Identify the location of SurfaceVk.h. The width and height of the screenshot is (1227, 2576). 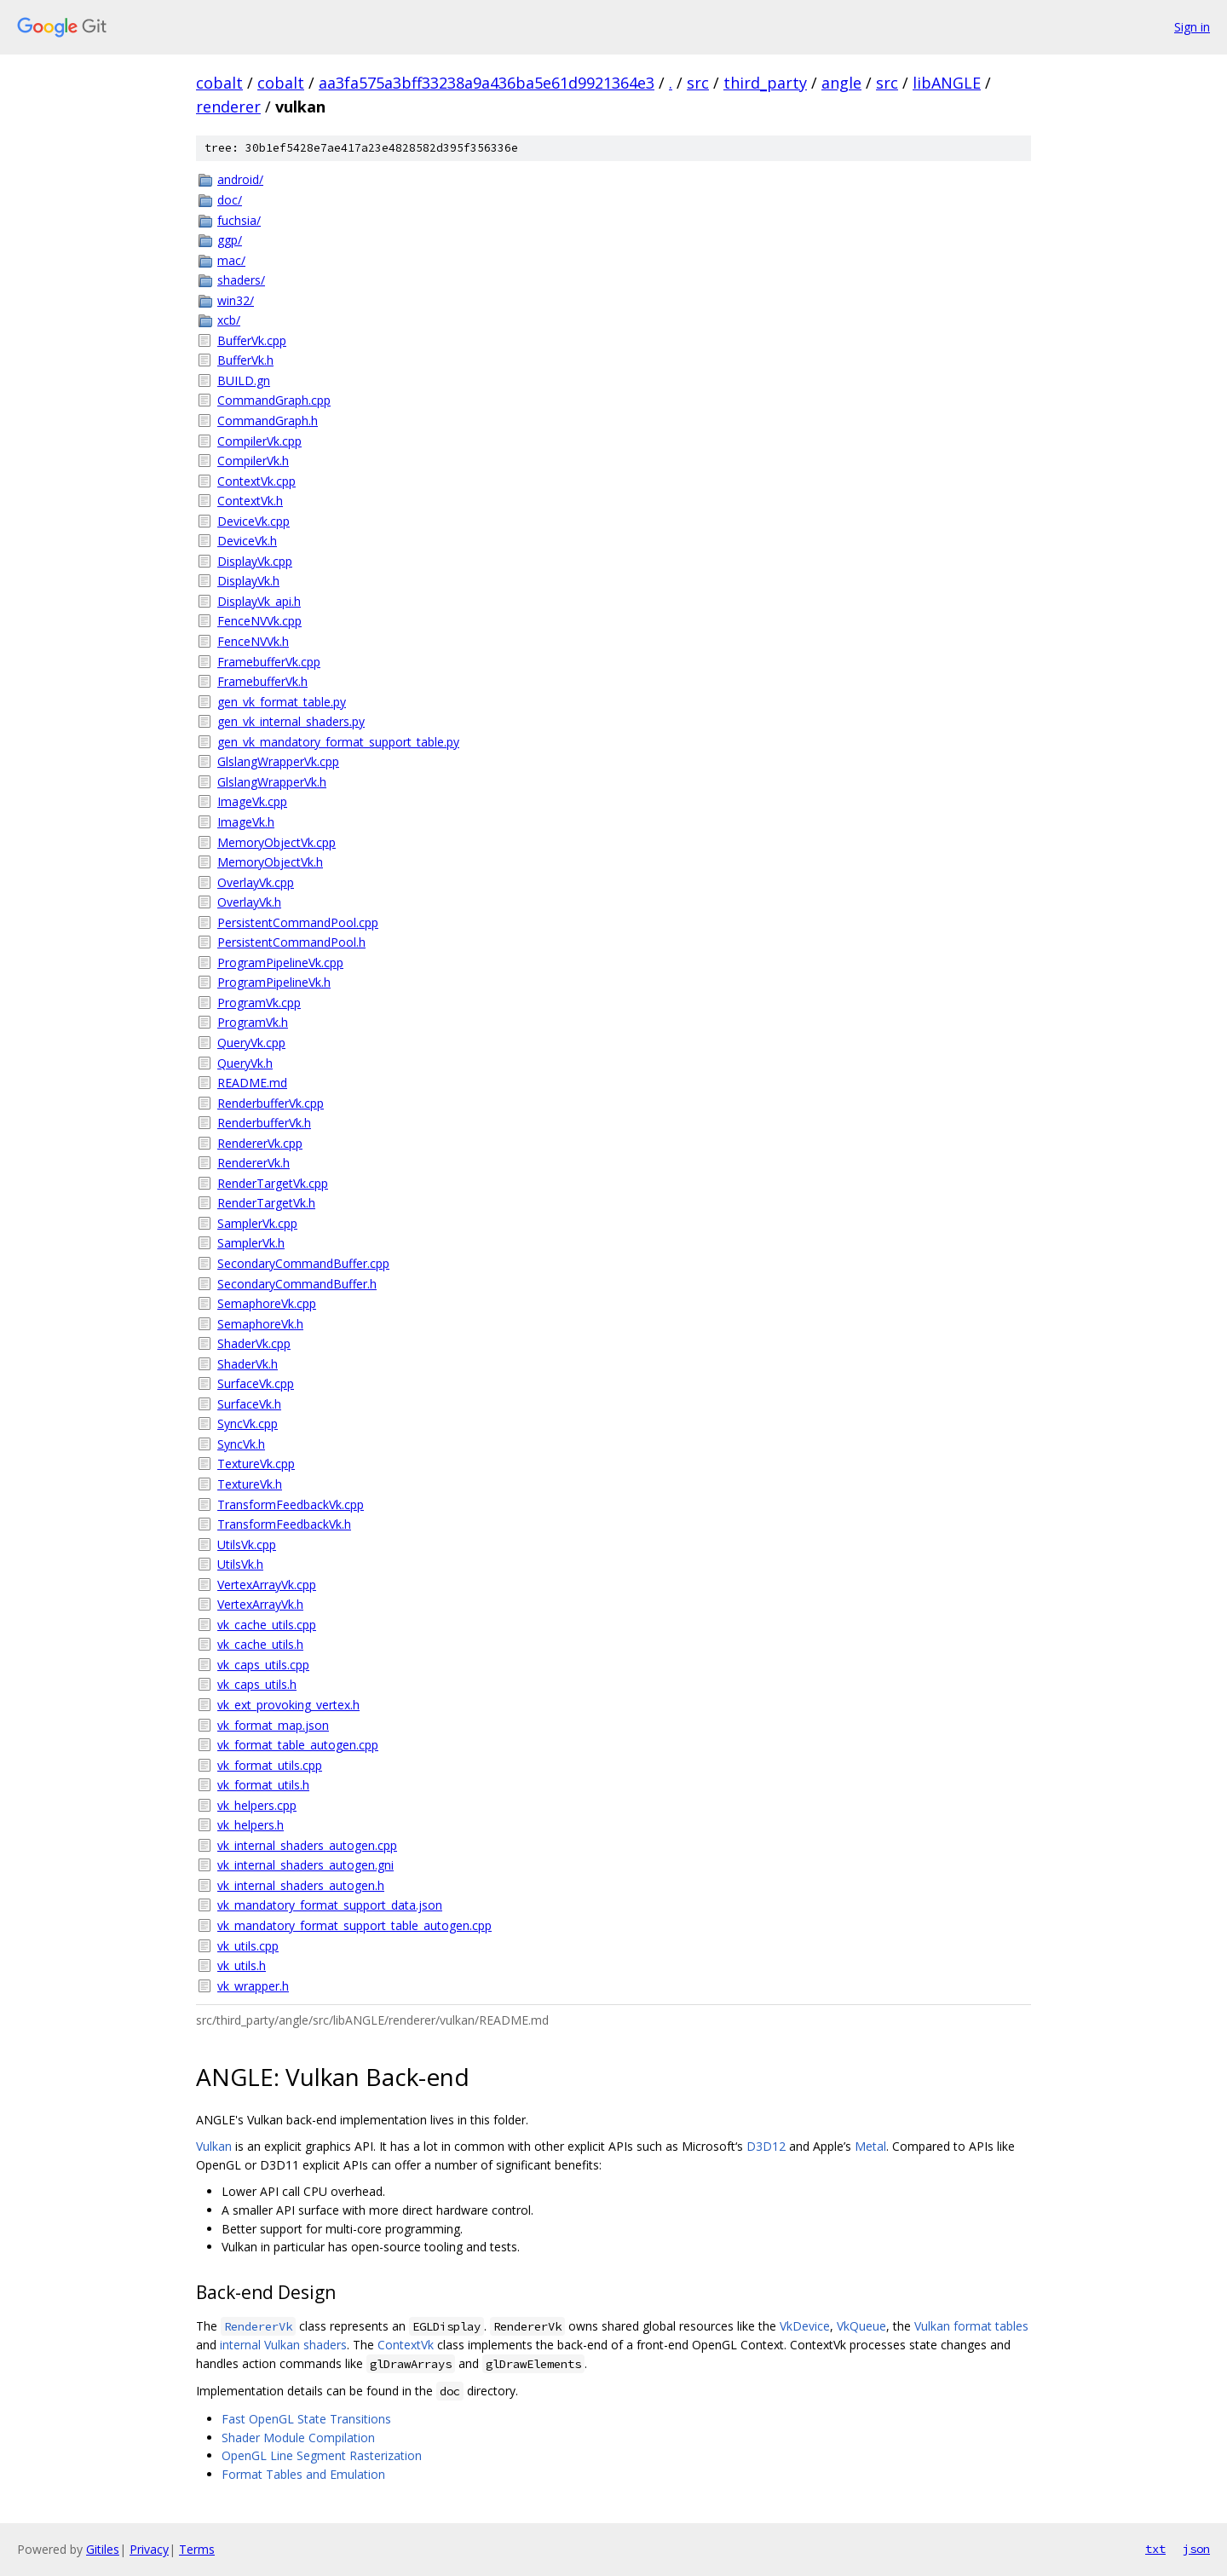
(249, 1404).